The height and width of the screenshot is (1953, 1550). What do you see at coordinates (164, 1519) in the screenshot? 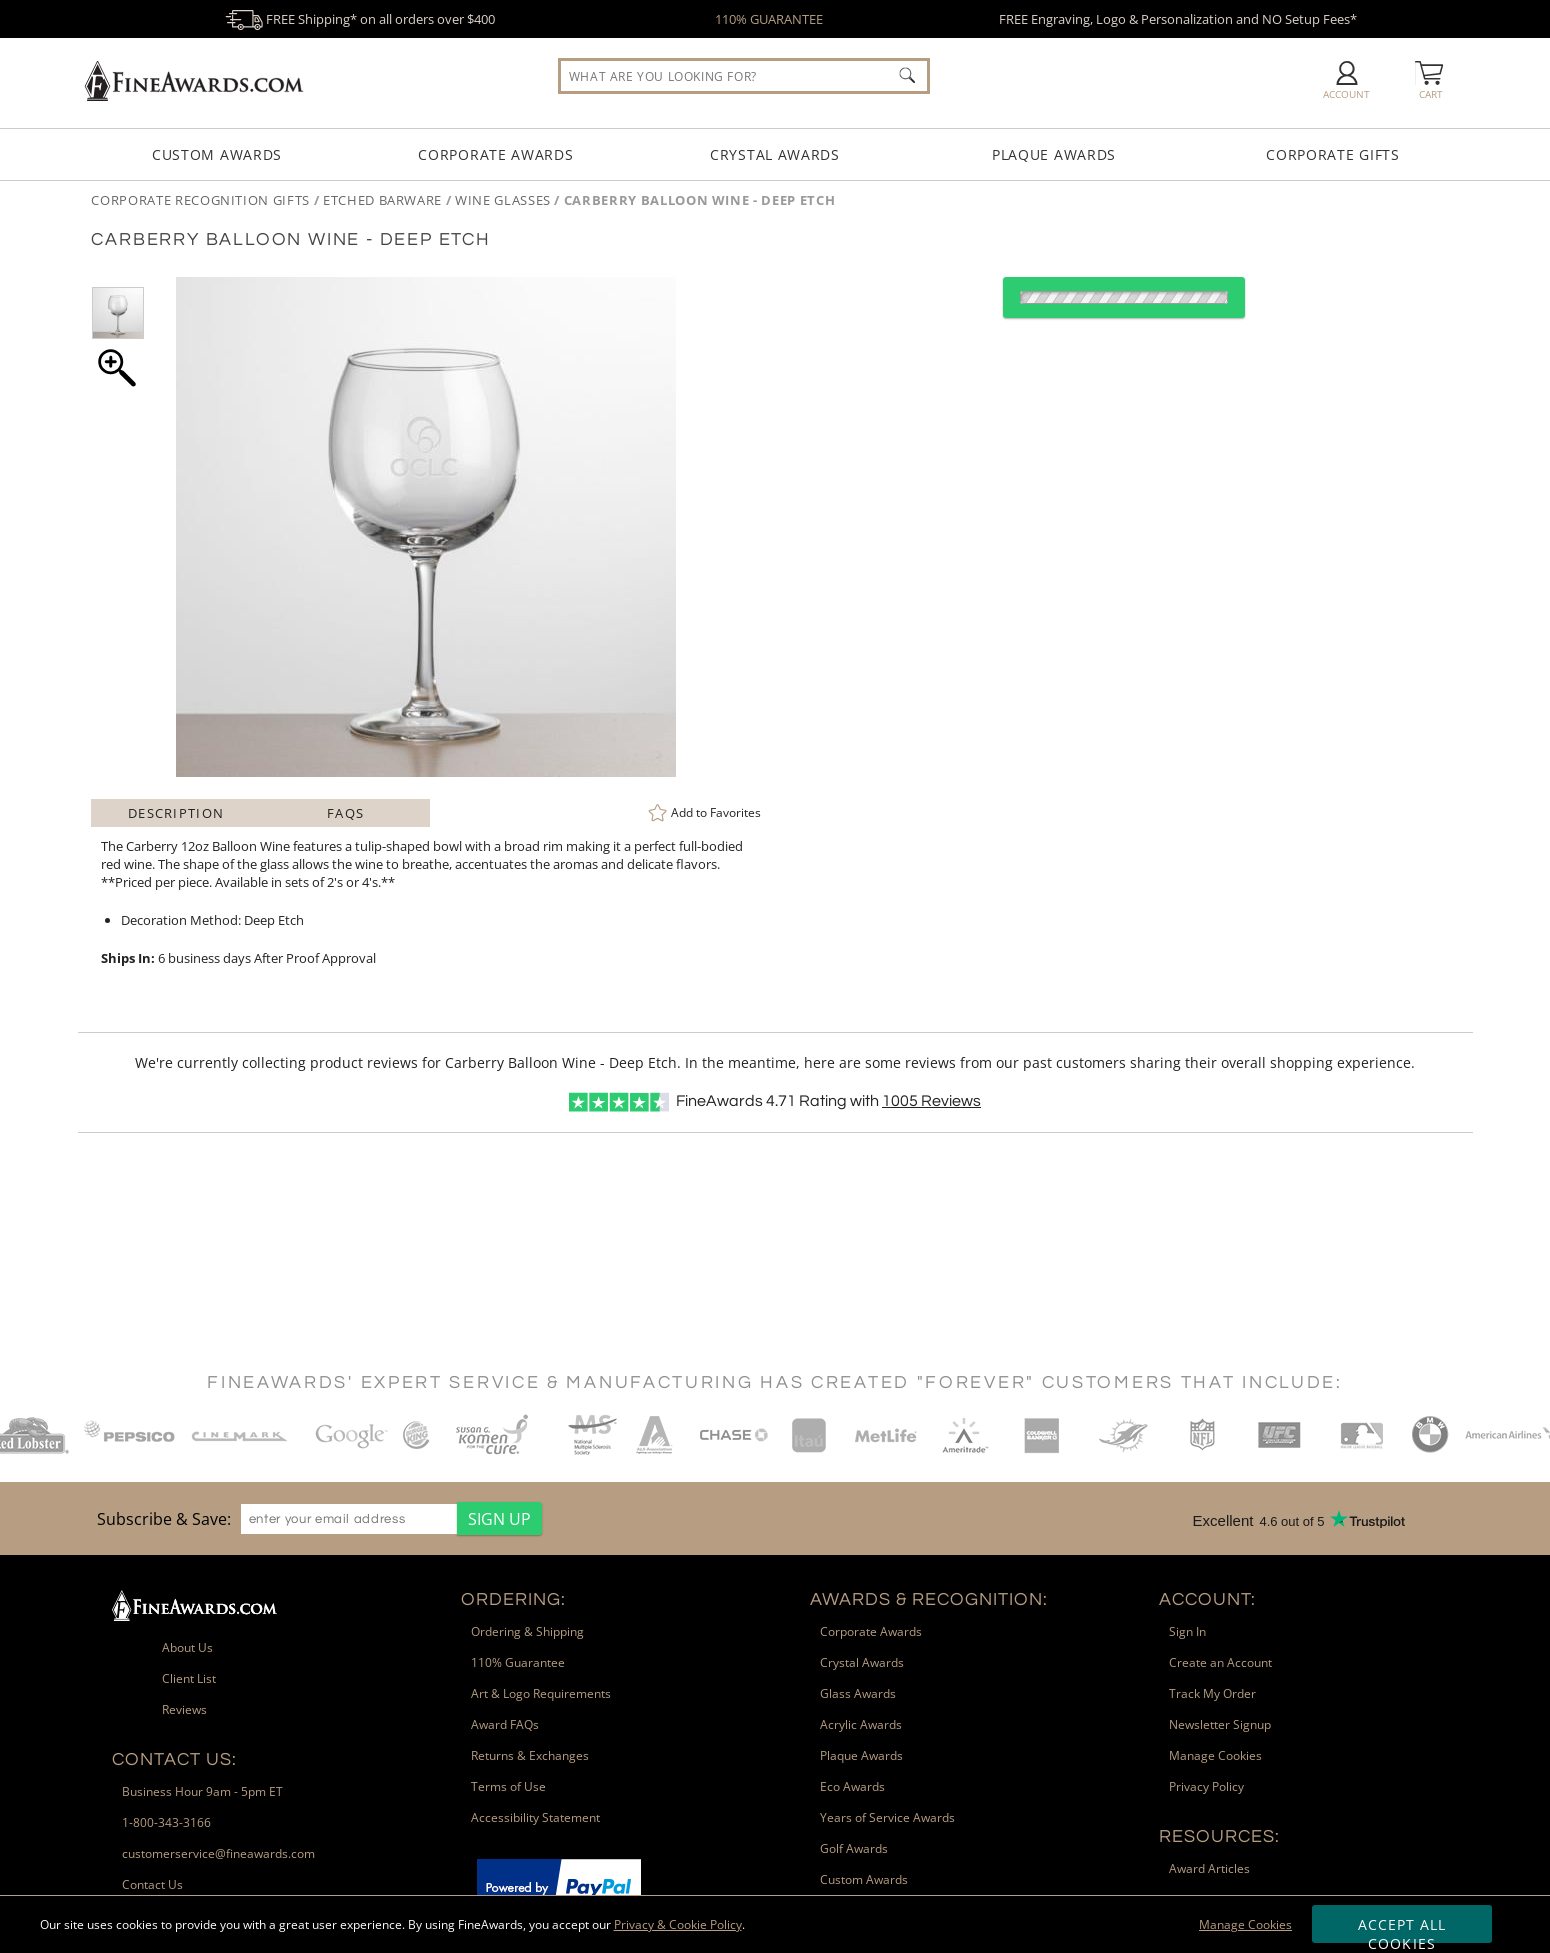
I see `Subscribe & Save: [heading]` at bounding box center [164, 1519].